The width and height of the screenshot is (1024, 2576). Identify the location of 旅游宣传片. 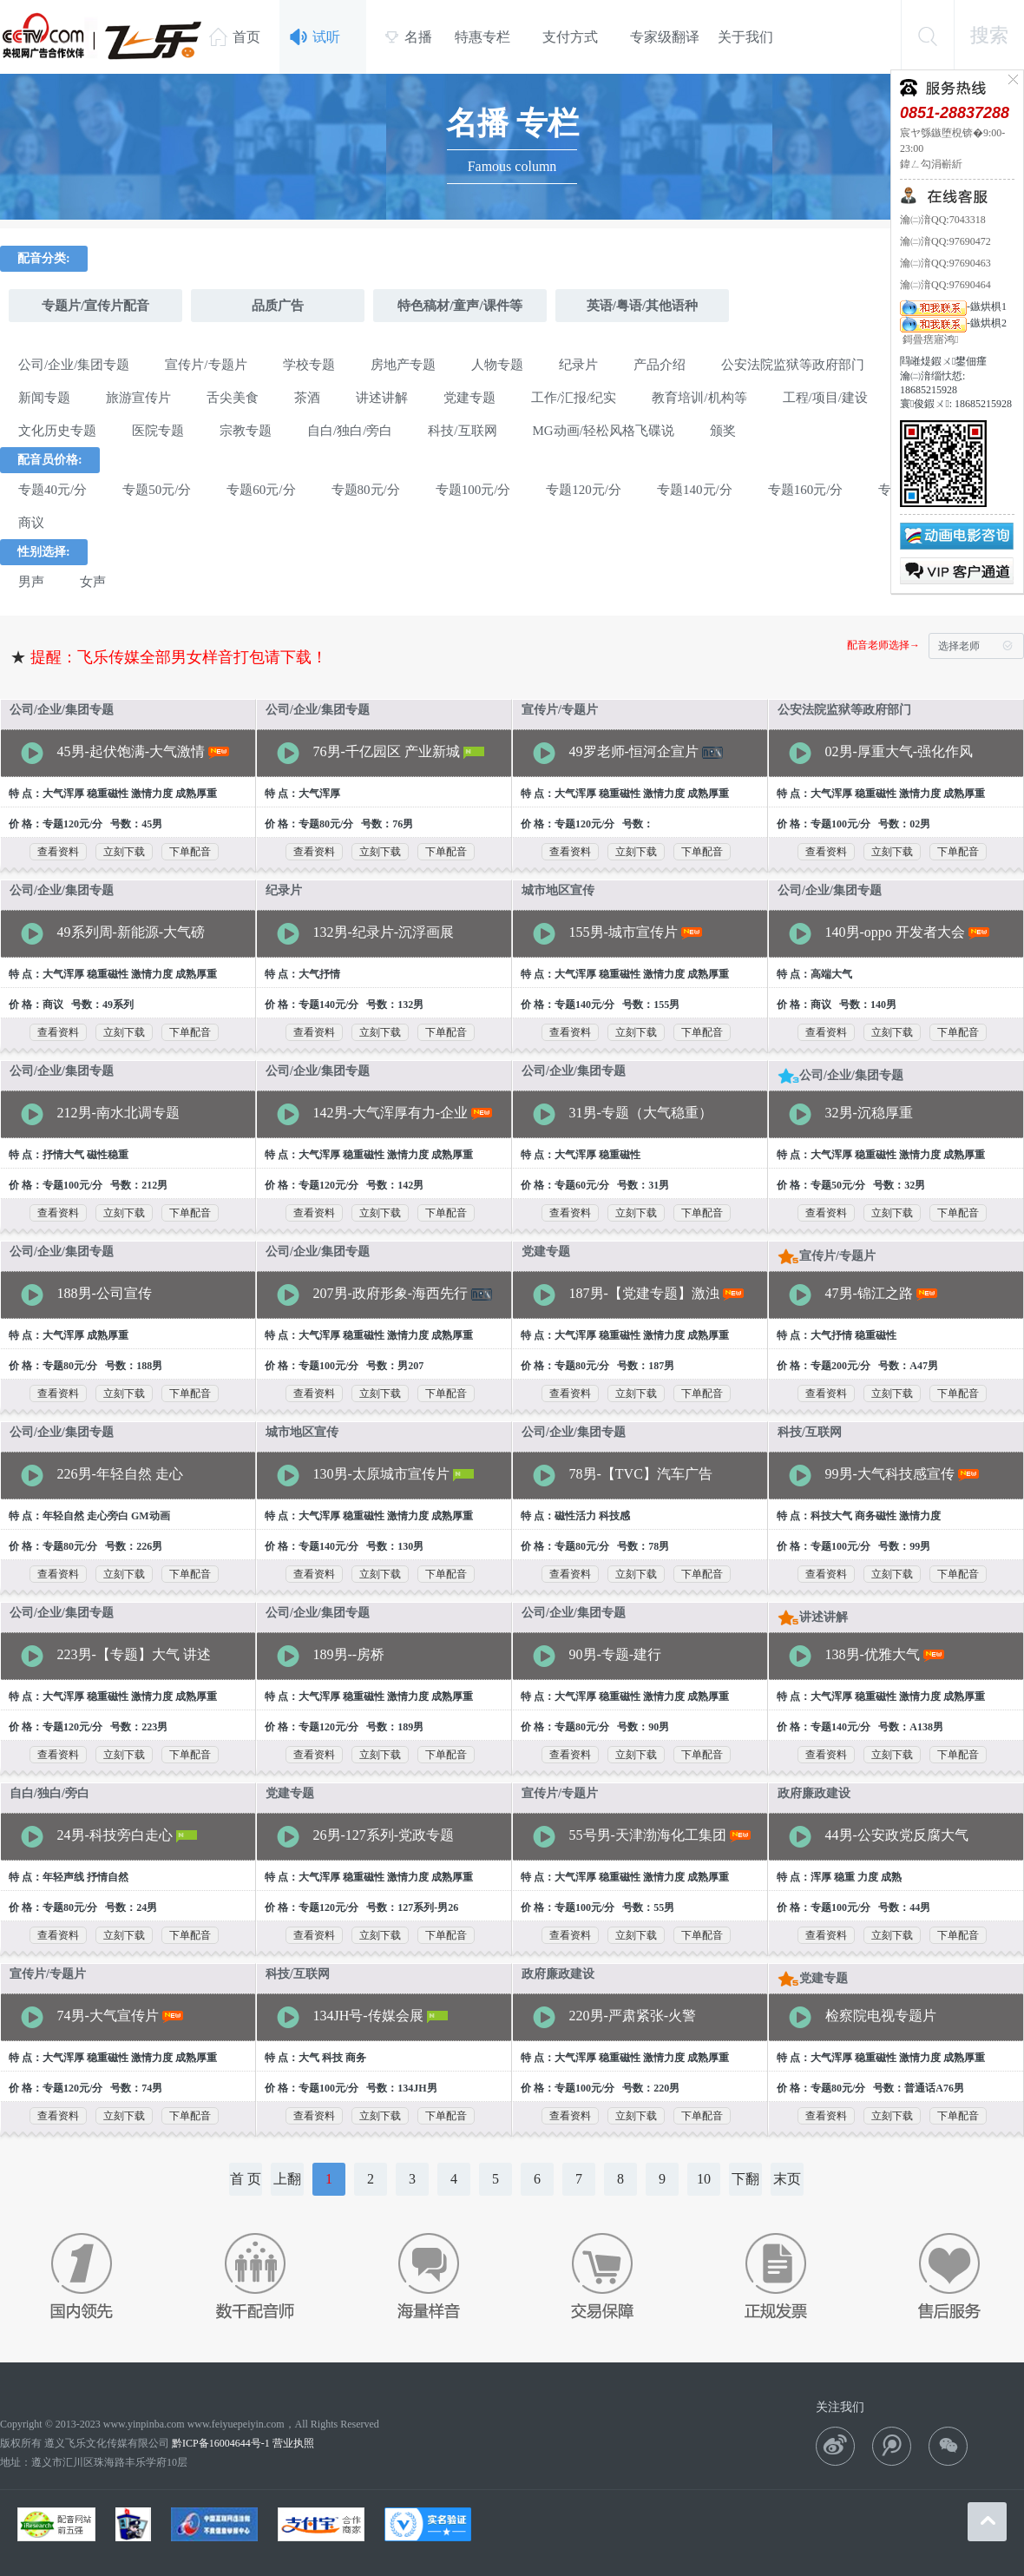
(138, 398).